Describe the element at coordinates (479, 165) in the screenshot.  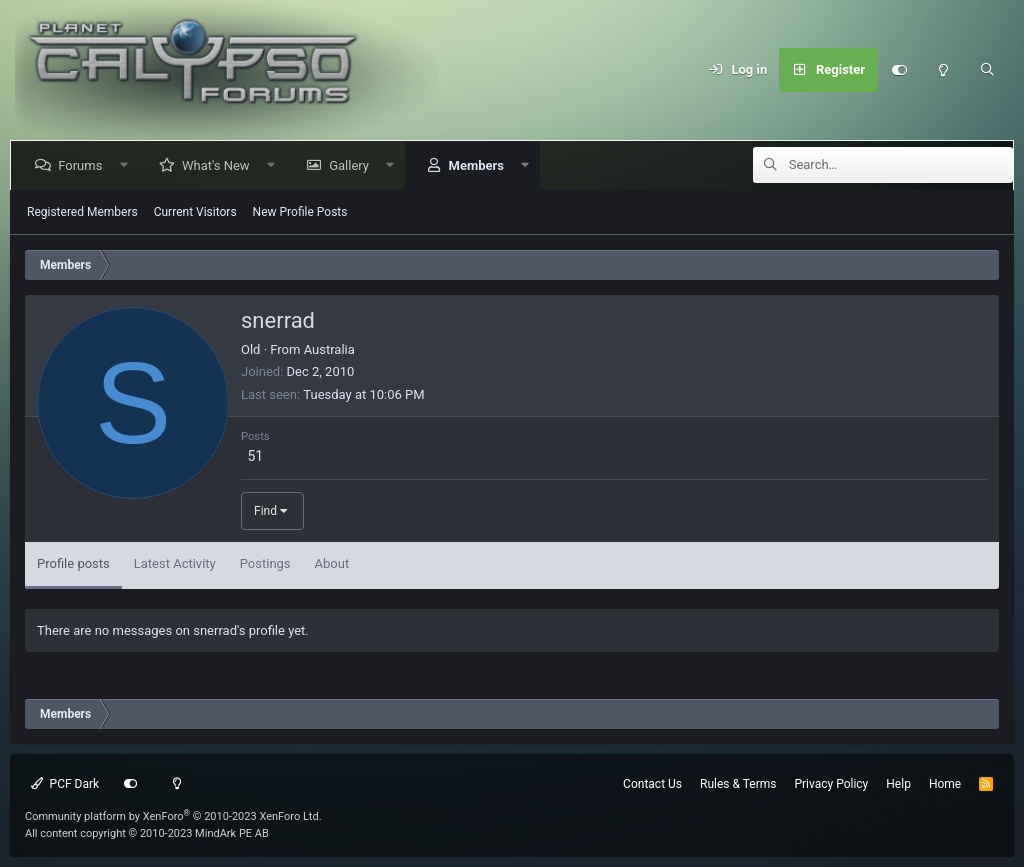
I see `Members` at that location.